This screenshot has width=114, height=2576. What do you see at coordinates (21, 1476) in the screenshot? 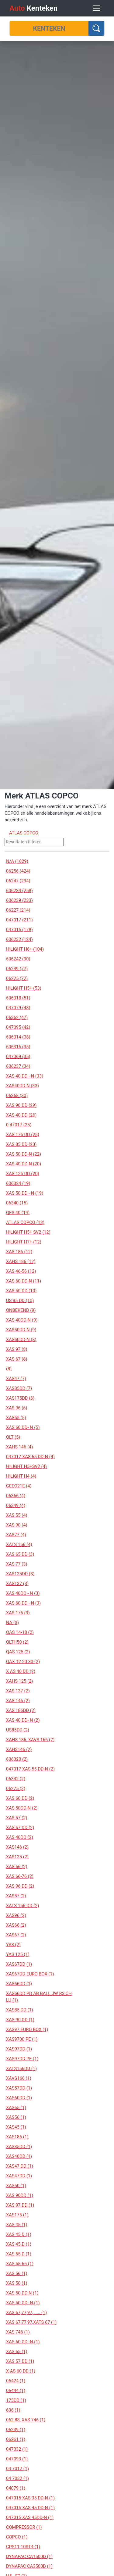
I see `HILIGHT H4 (4)` at bounding box center [21, 1476].